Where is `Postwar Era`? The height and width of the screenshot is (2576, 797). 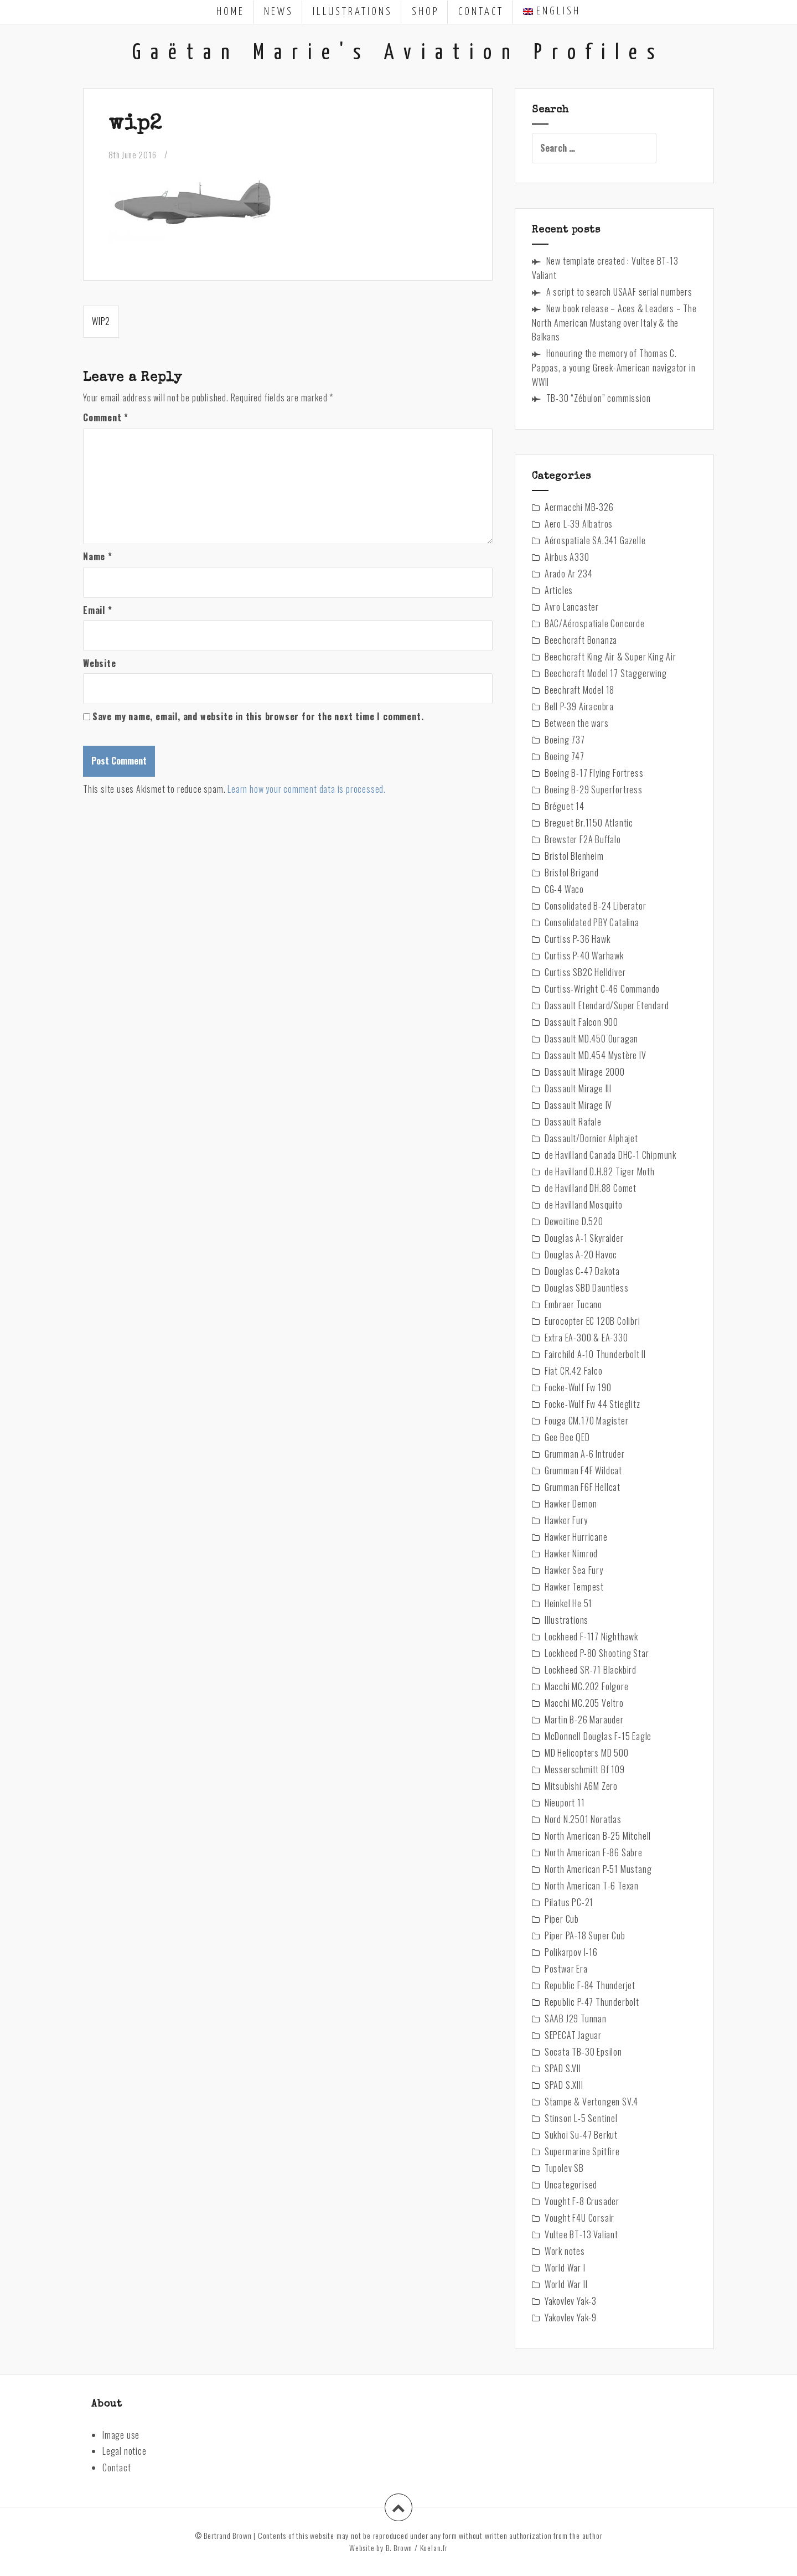
Postwar Era is located at coordinates (566, 1968).